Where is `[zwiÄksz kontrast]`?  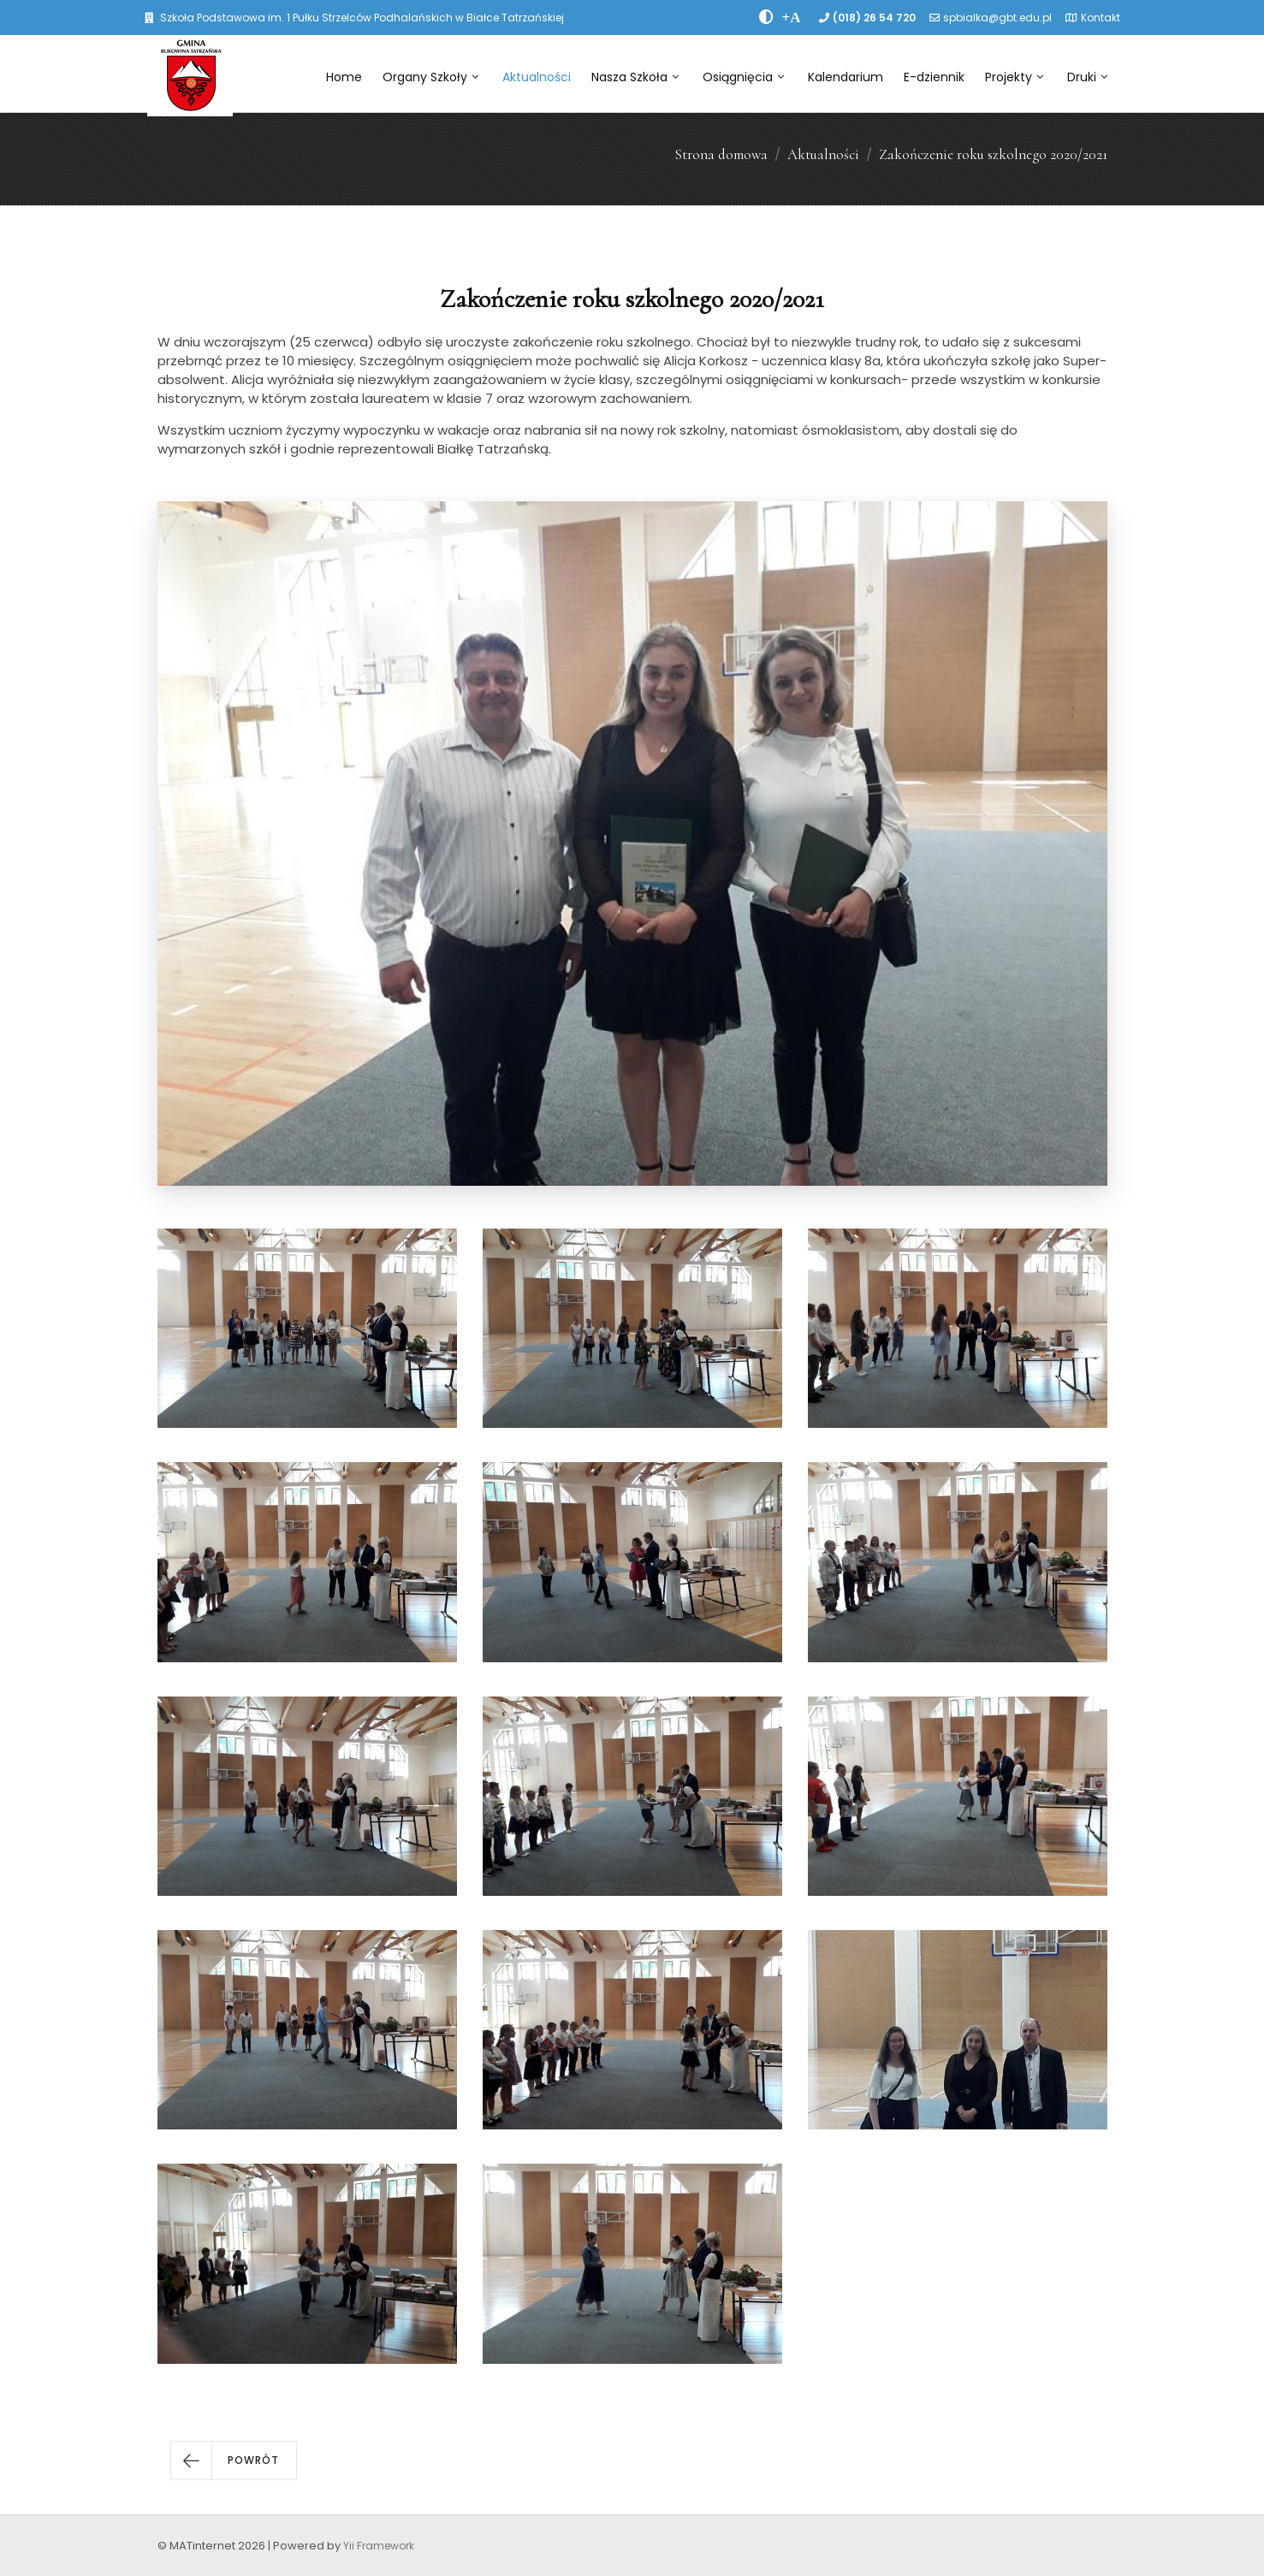 [zwiÄksz kontrast] is located at coordinates (766, 17).